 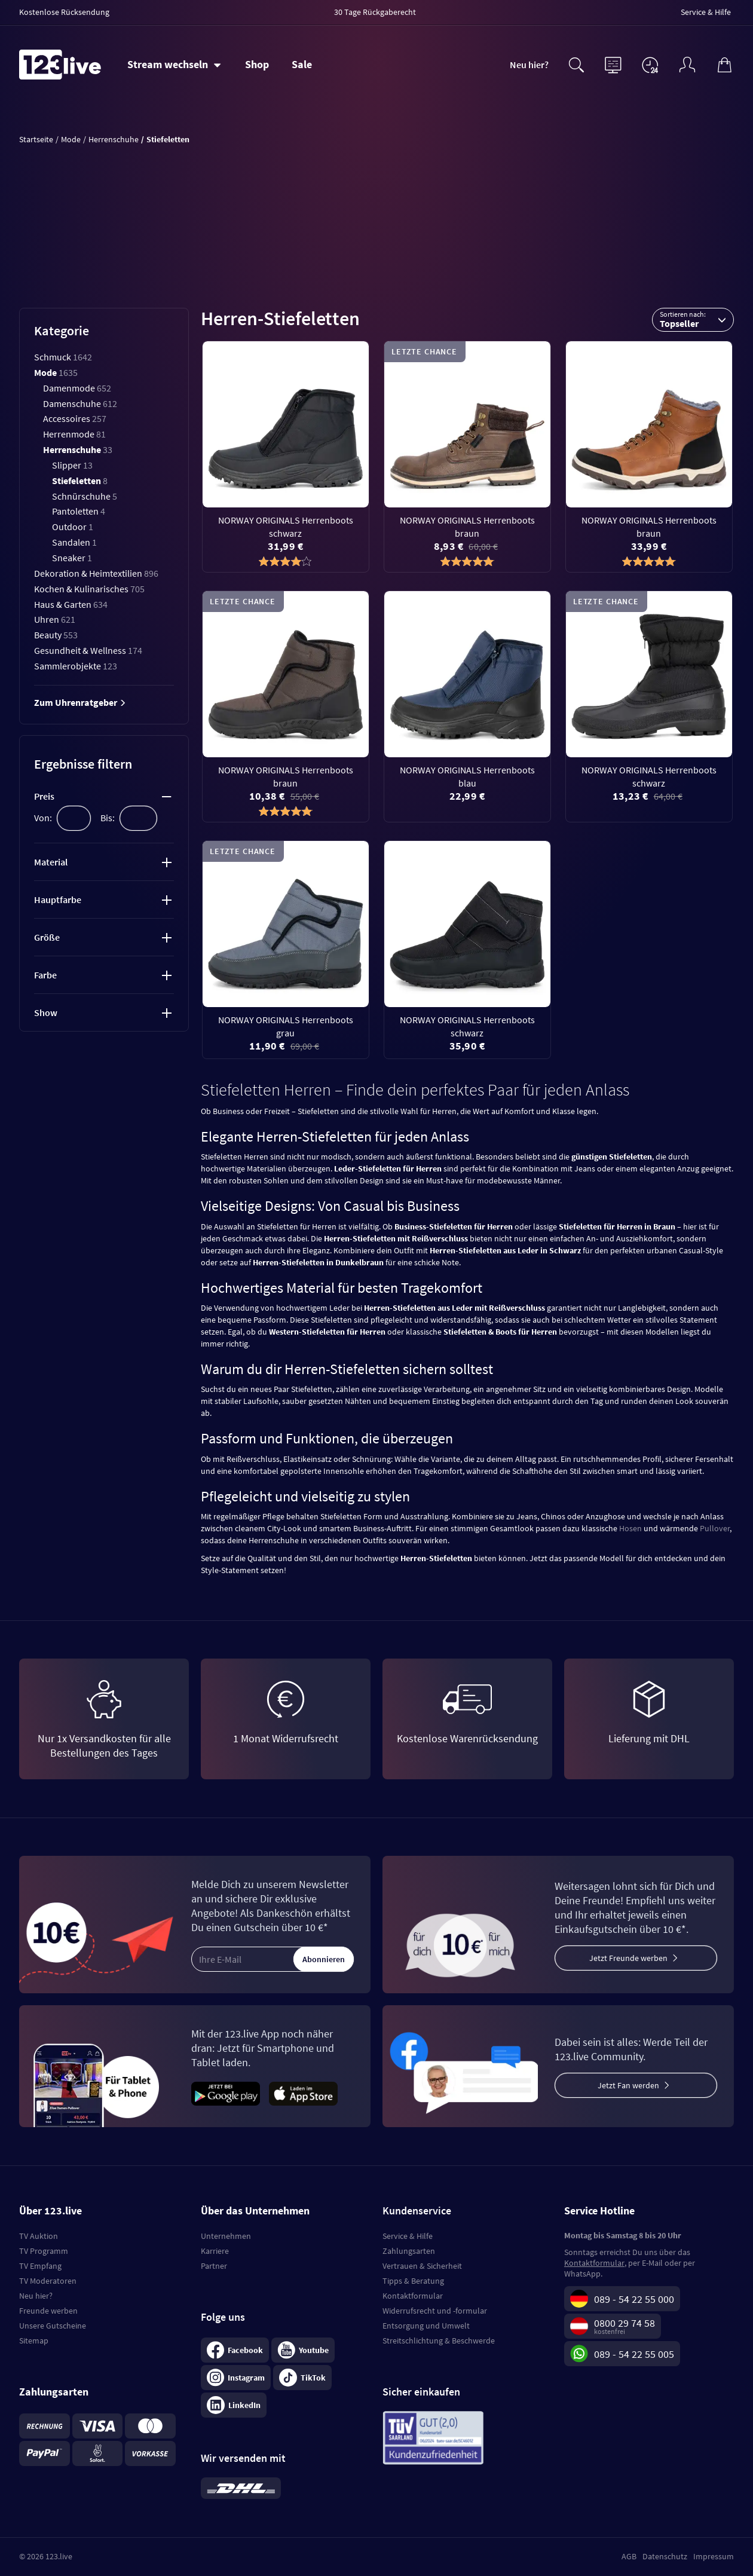 What do you see at coordinates (47, 937) in the screenshot?
I see `Größe [tab]` at bounding box center [47, 937].